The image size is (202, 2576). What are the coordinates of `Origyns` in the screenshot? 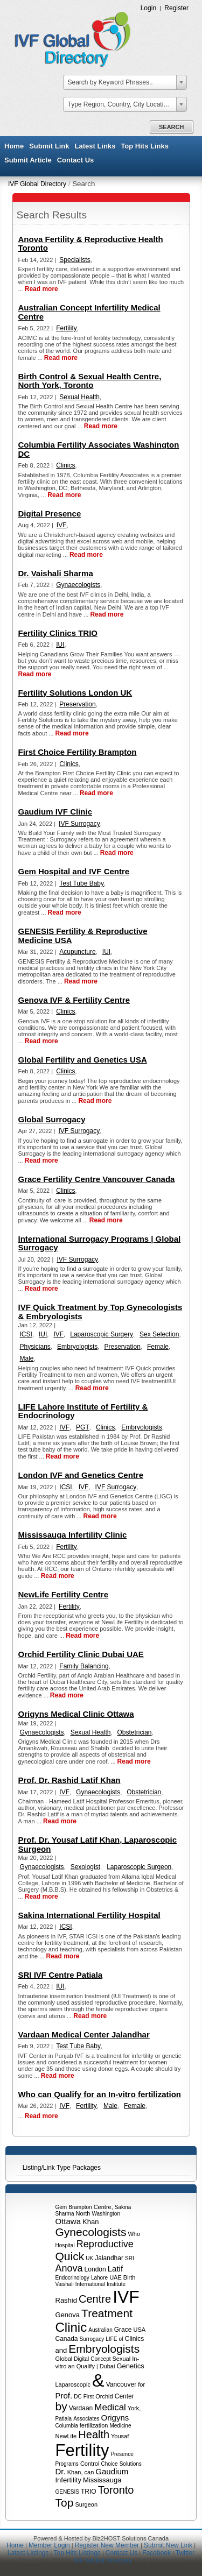 It's located at (115, 2417).